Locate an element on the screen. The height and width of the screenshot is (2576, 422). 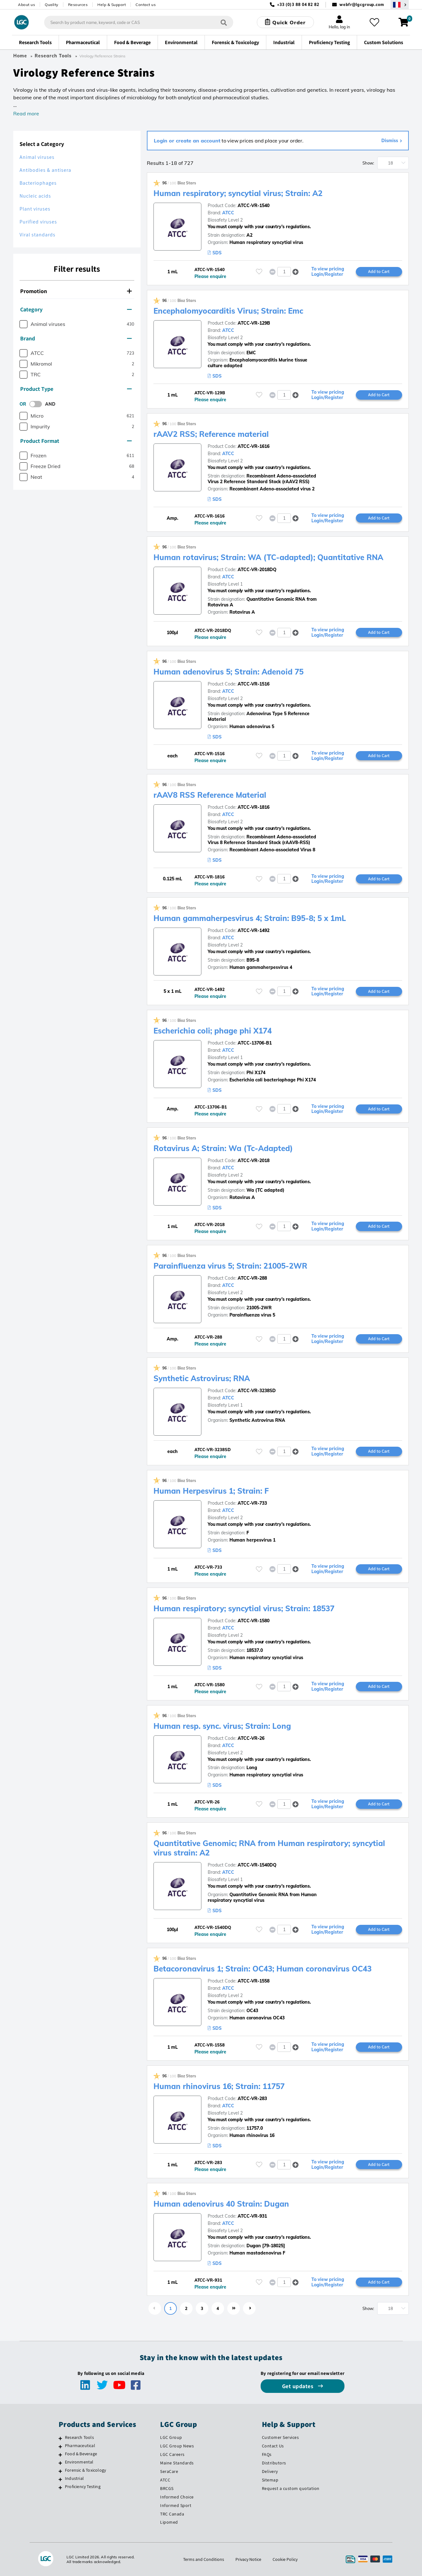
[Select your location] is located at coordinates (399, 4).